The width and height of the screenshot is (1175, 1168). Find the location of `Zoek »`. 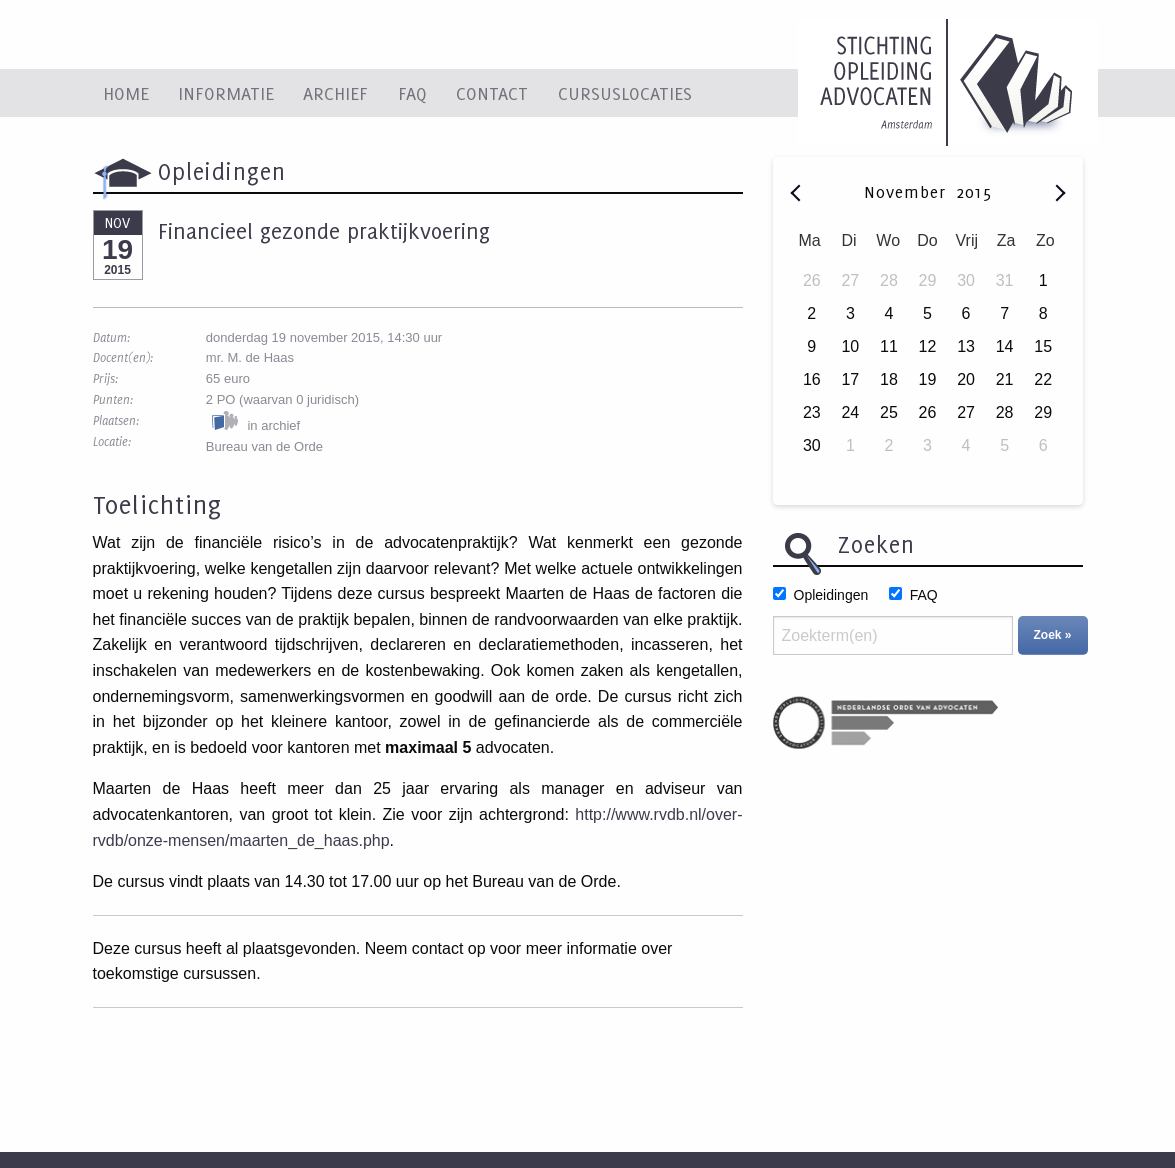

Zoek » is located at coordinates (1053, 635).